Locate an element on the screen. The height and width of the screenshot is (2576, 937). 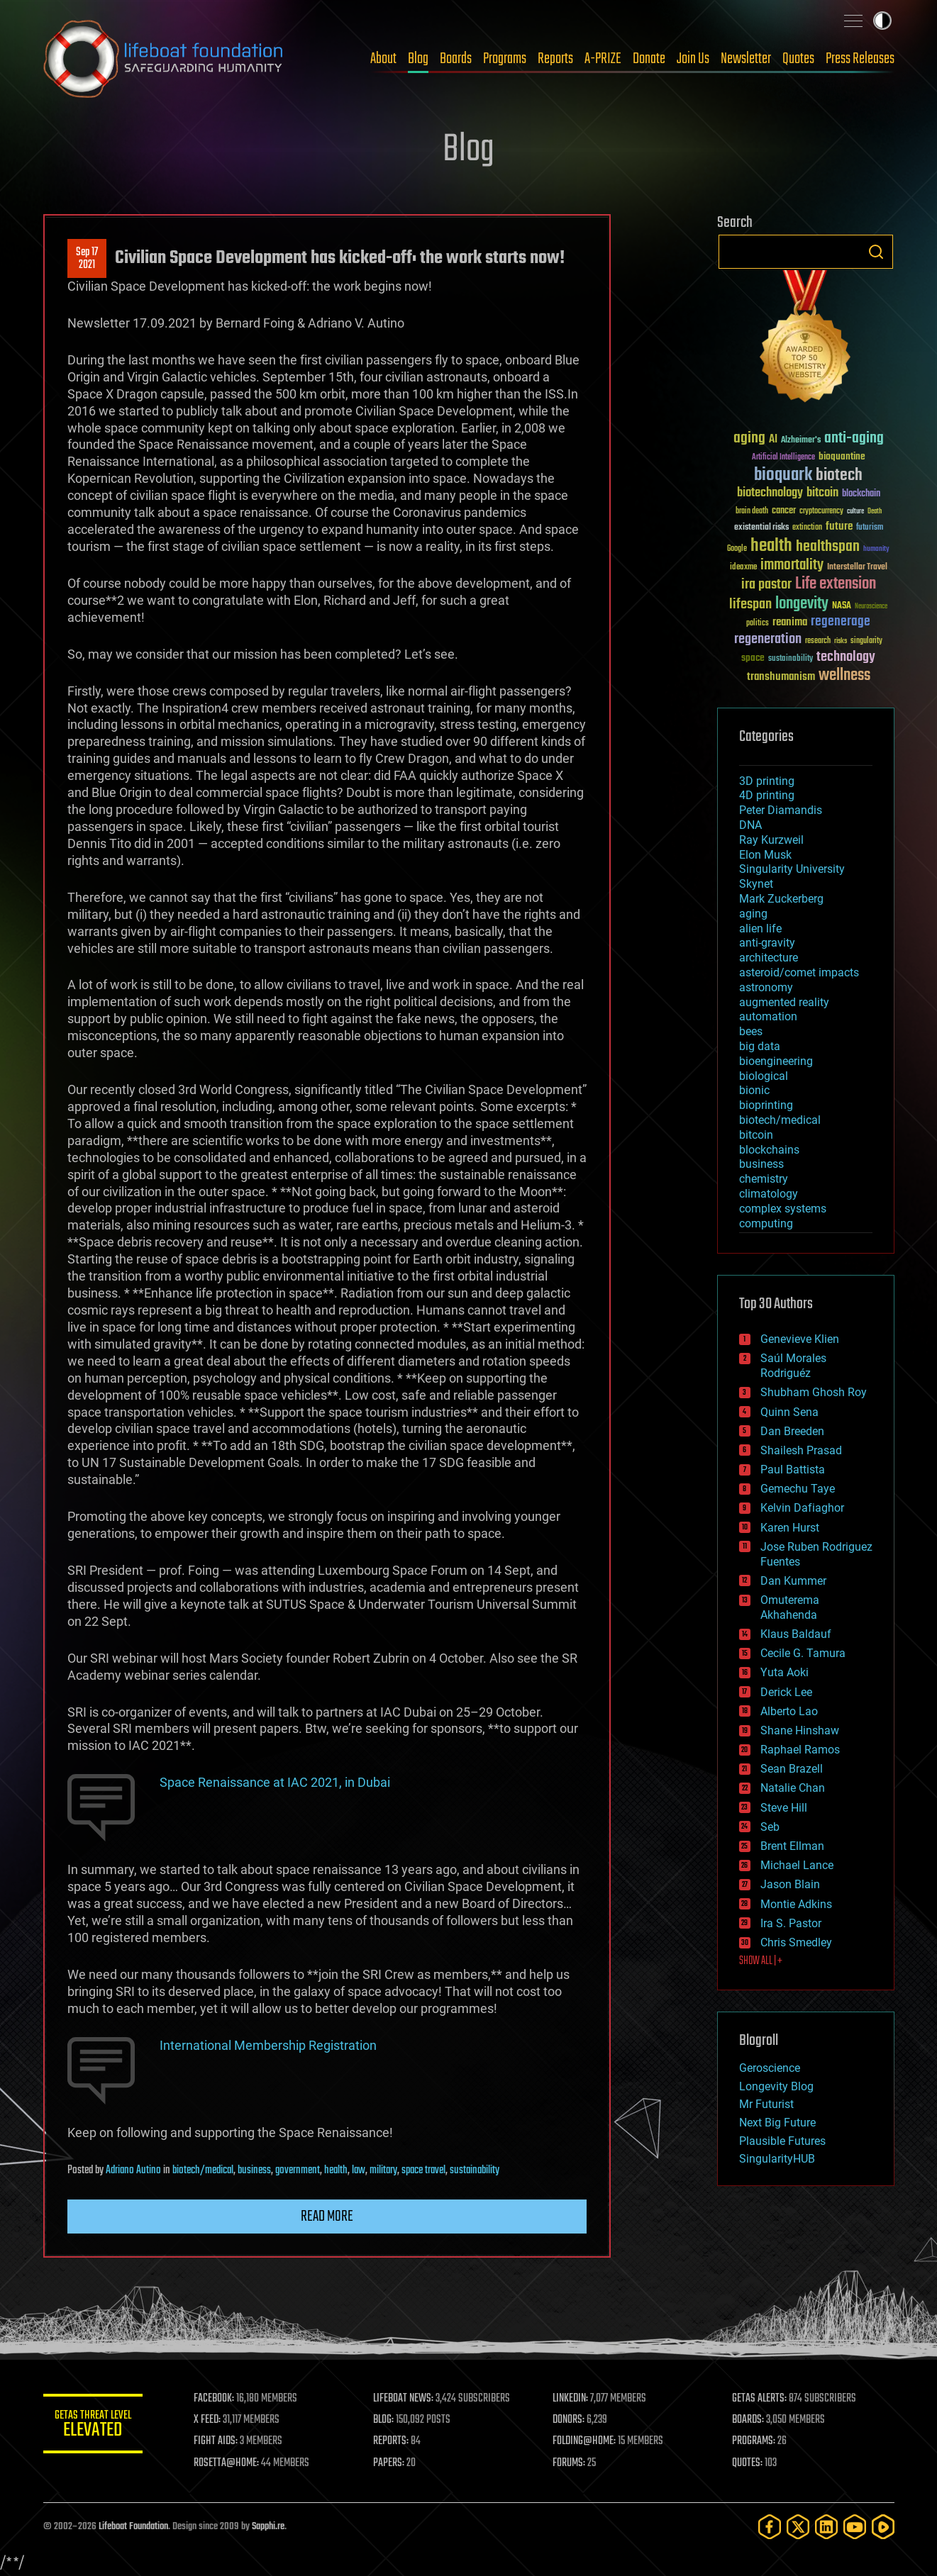
biotech/medical is located at coordinates (202, 2170).